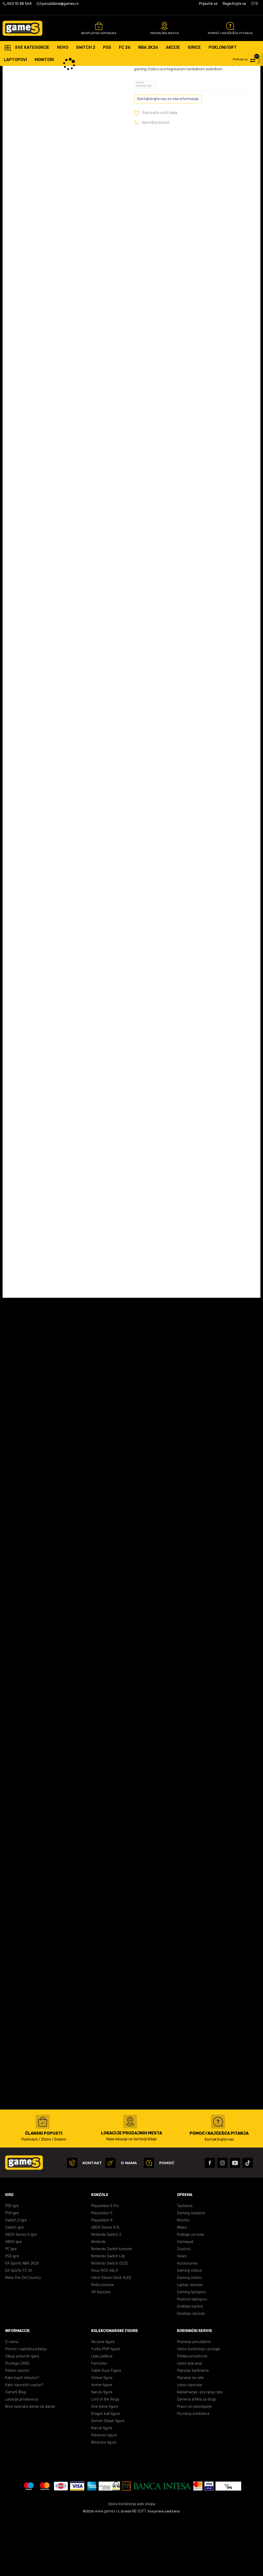 The image size is (263, 2576). Describe the element at coordinates (190, 2291) in the screenshot. I see `Podloge za miša` at that location.